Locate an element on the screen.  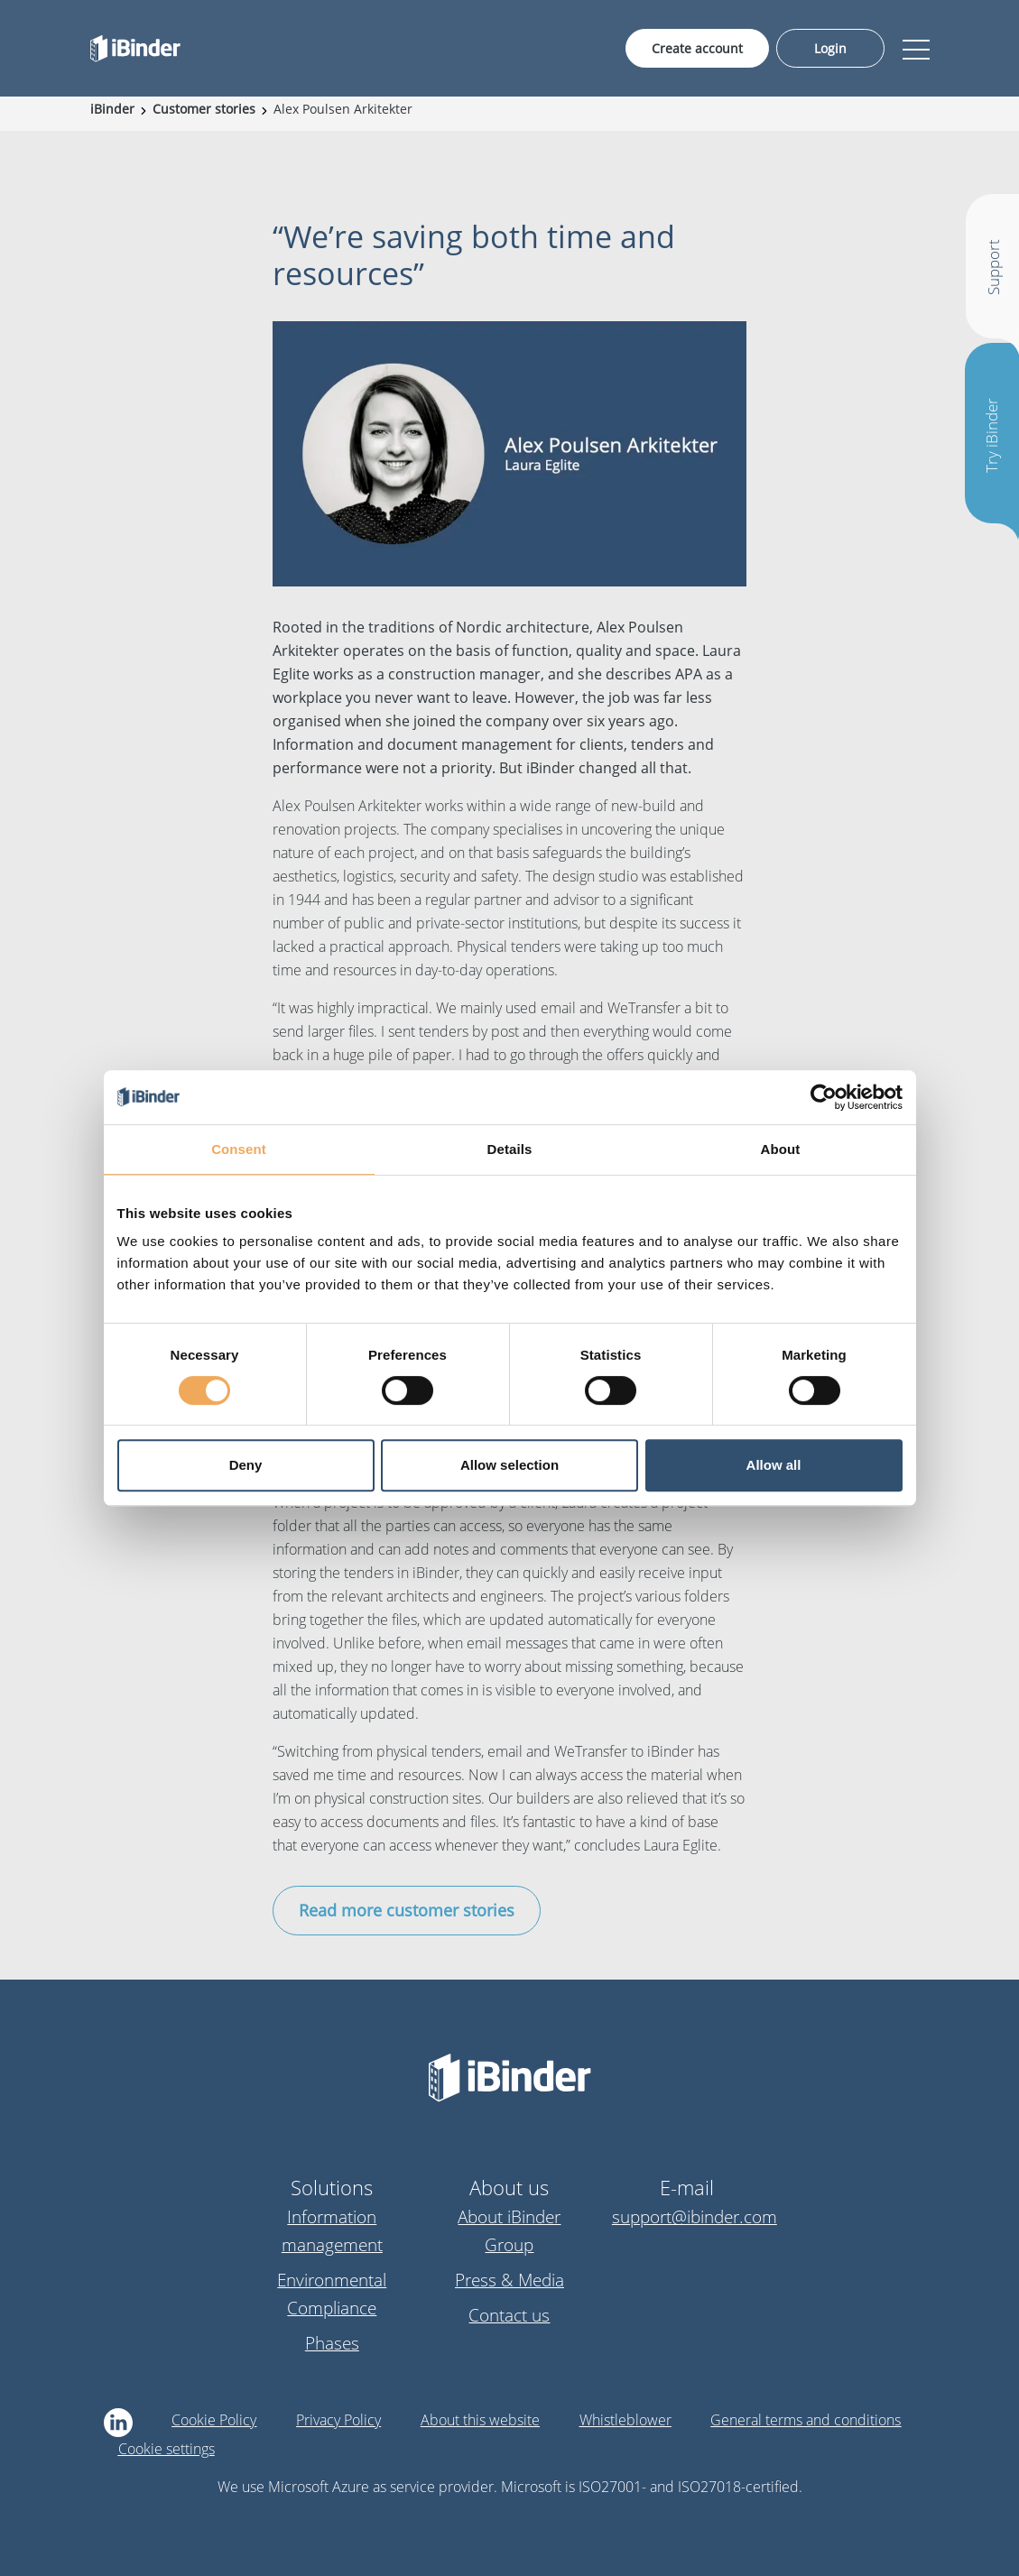
Read more customer stories is located at coordinates (406, 1910).